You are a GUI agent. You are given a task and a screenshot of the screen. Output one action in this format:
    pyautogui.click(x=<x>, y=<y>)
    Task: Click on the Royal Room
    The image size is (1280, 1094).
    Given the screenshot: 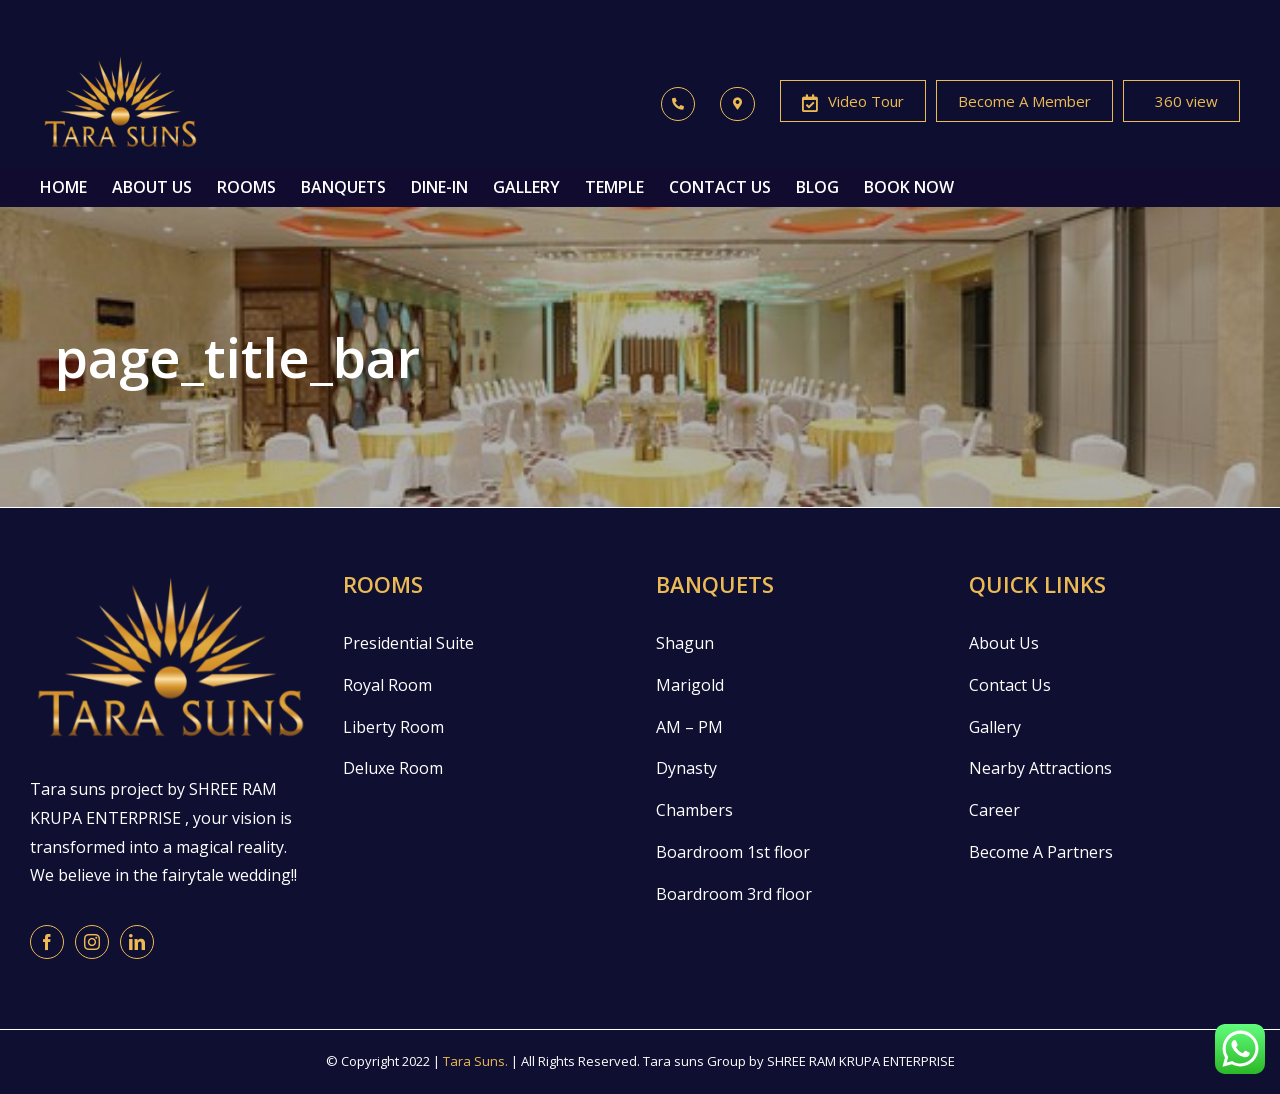 What is the action you would take?
    pyautogui.click(x=387, y=685)
    